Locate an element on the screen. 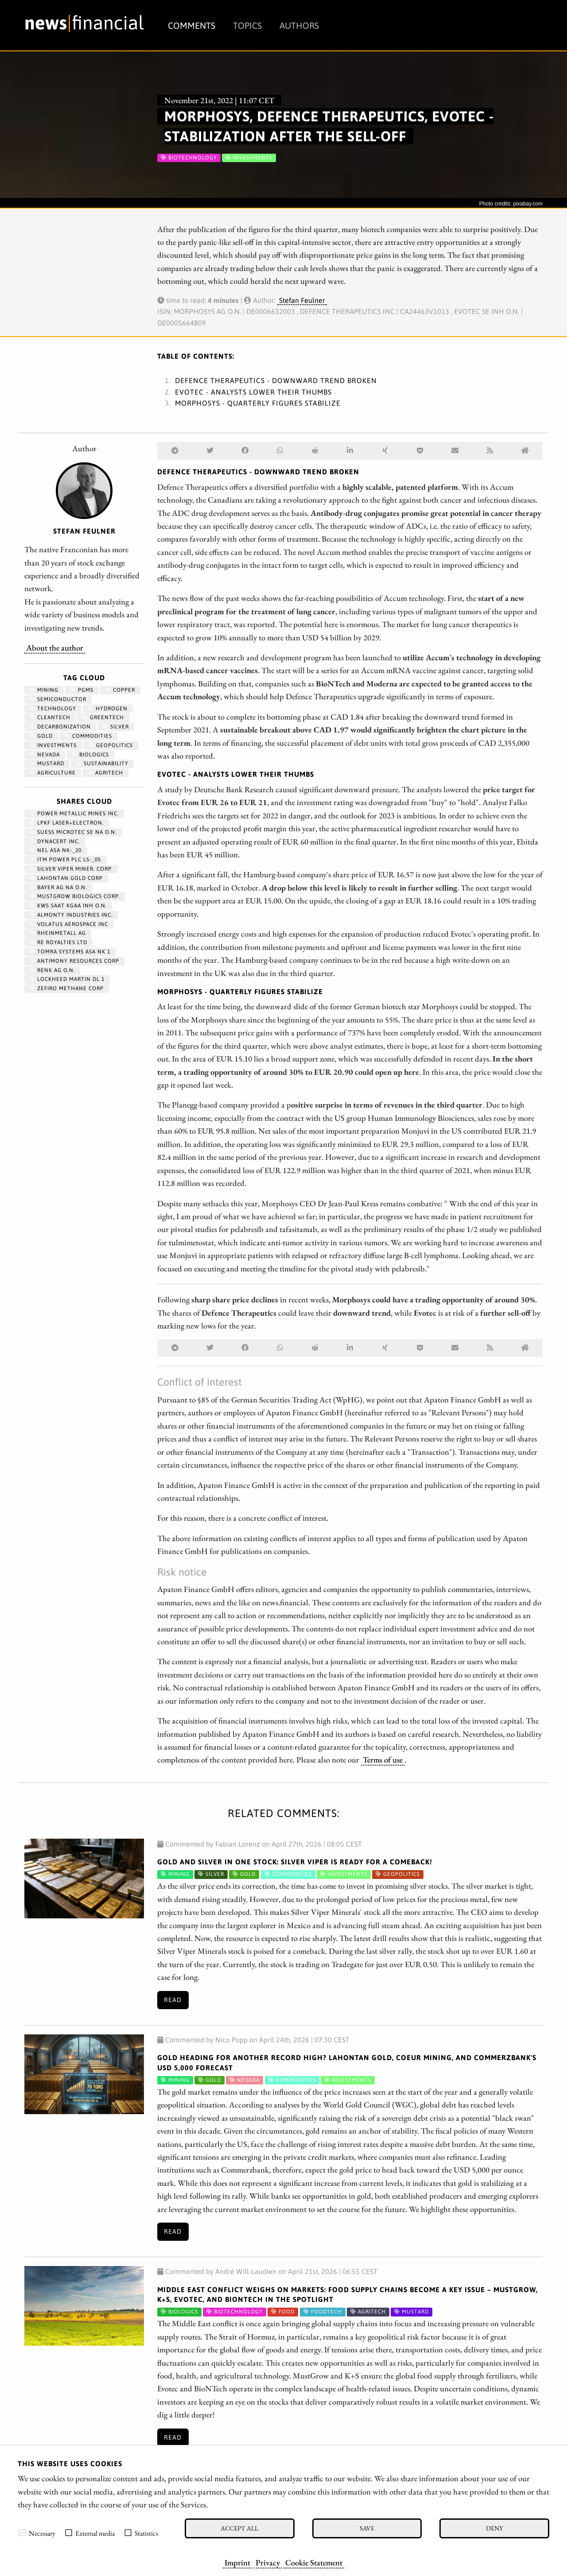  VOLATUS AEROSPACE INC is located at coordinates (69, 924).